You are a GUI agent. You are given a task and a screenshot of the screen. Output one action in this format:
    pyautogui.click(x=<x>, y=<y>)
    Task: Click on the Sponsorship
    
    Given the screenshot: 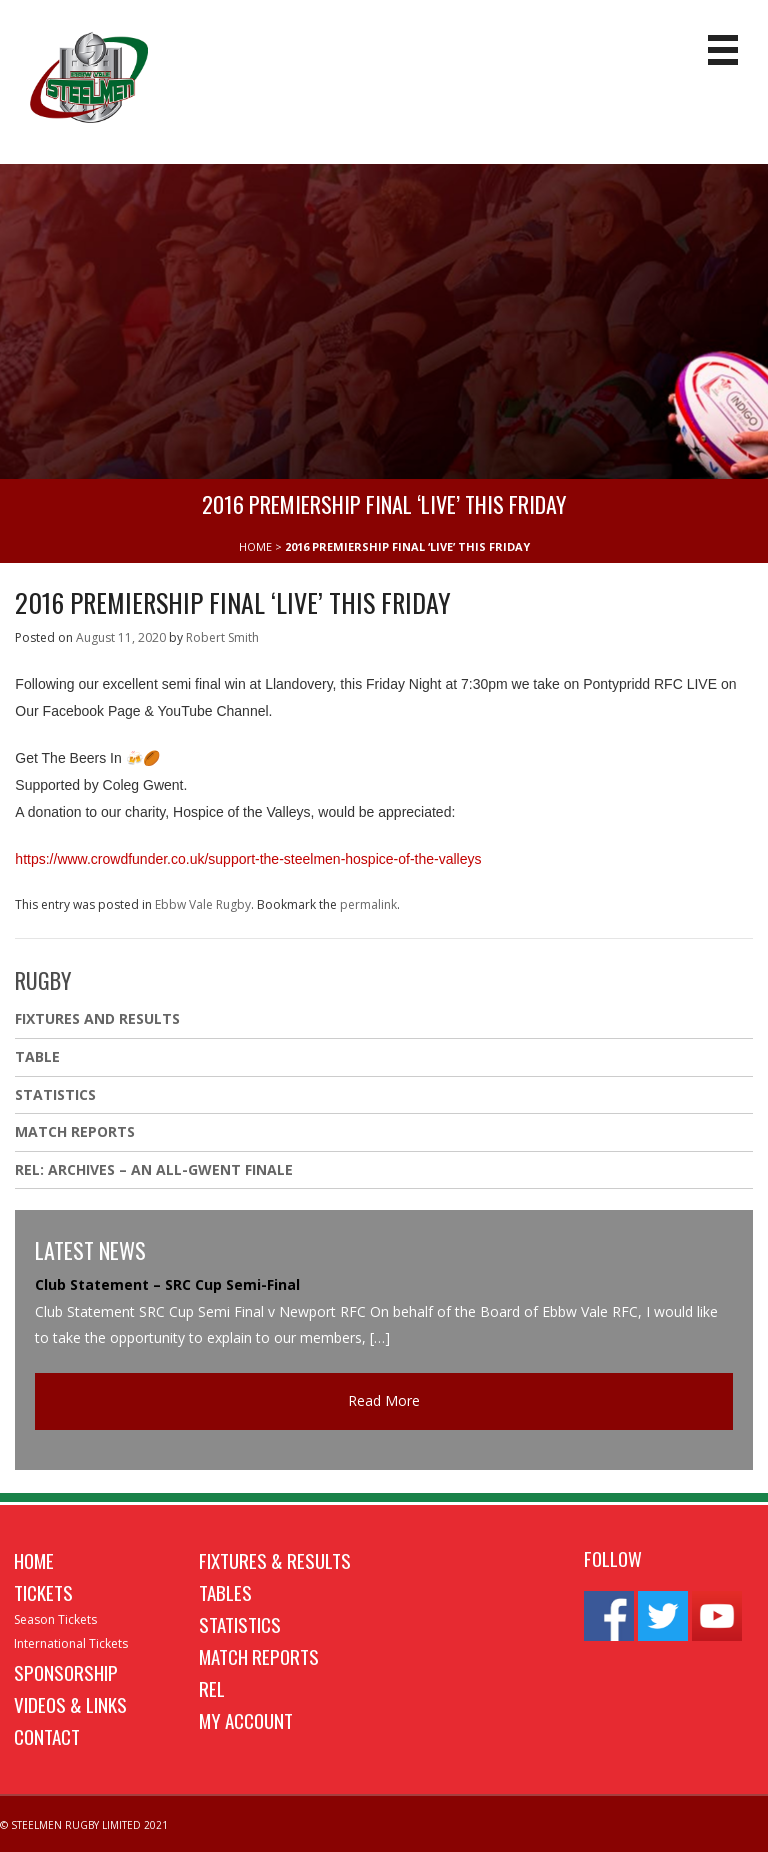 What is the action you would take?
    pyautogui.click(x=66, y=1672)
    